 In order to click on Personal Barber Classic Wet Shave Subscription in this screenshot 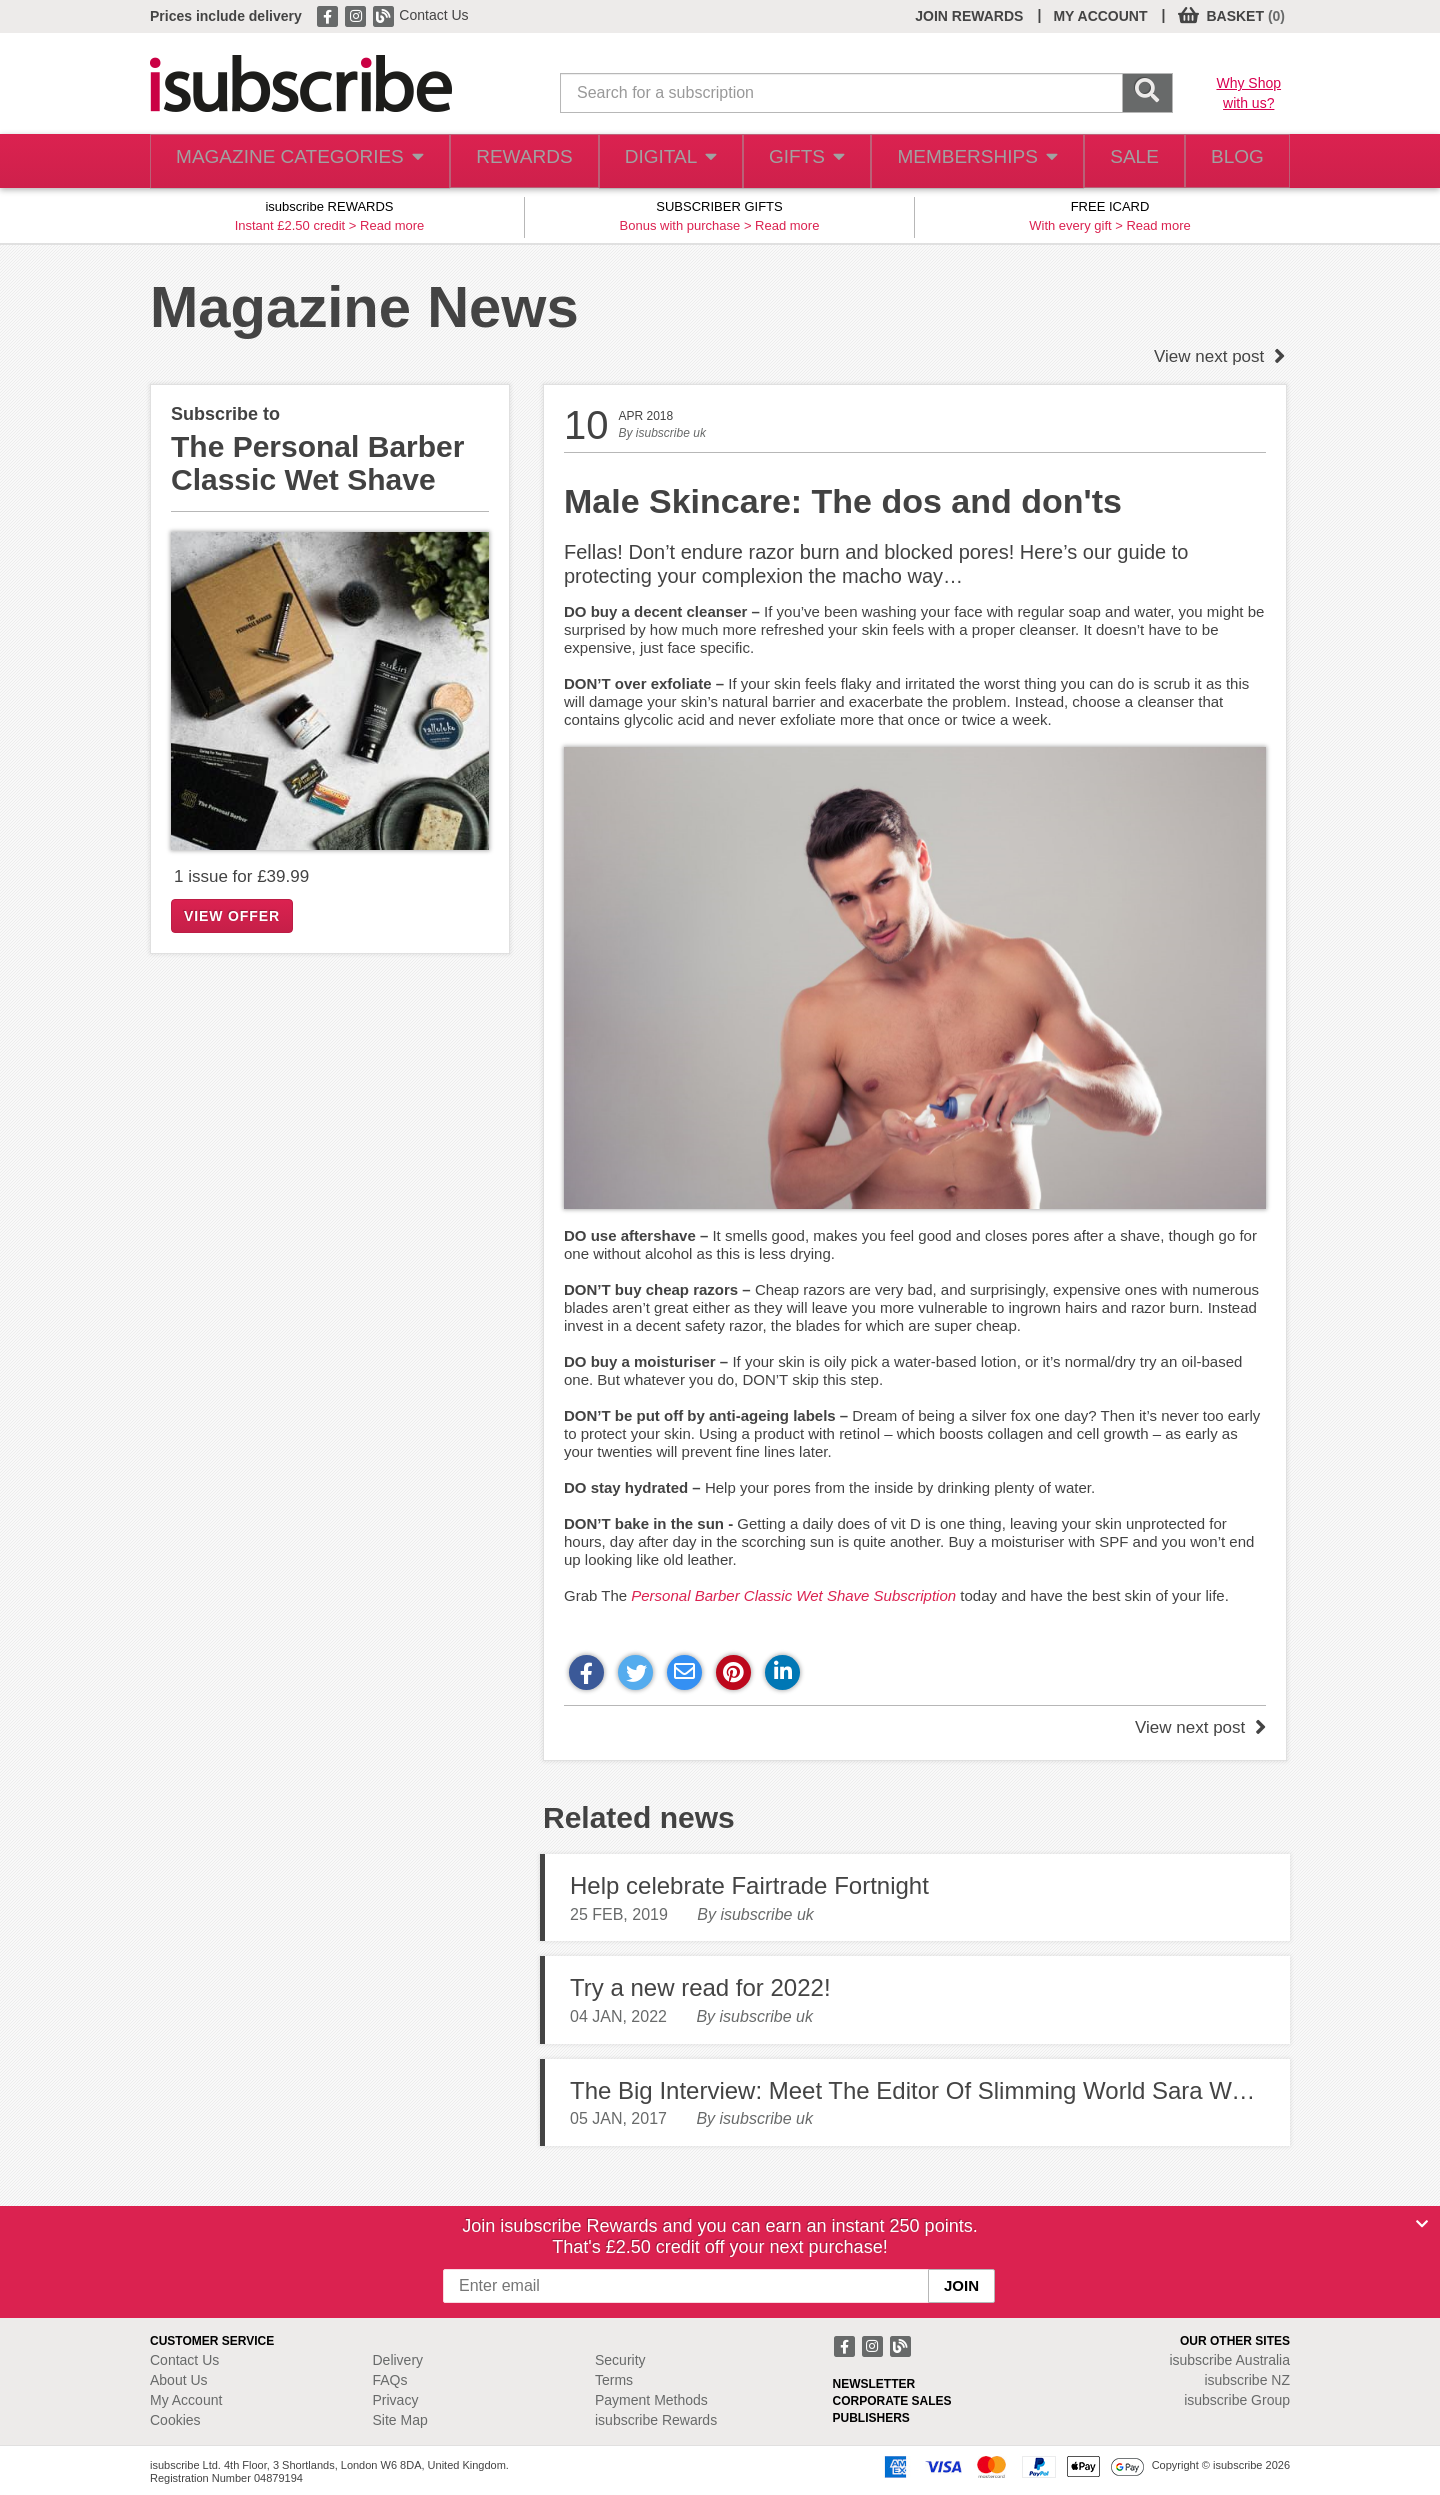, I will do `click(793, 1595)`.